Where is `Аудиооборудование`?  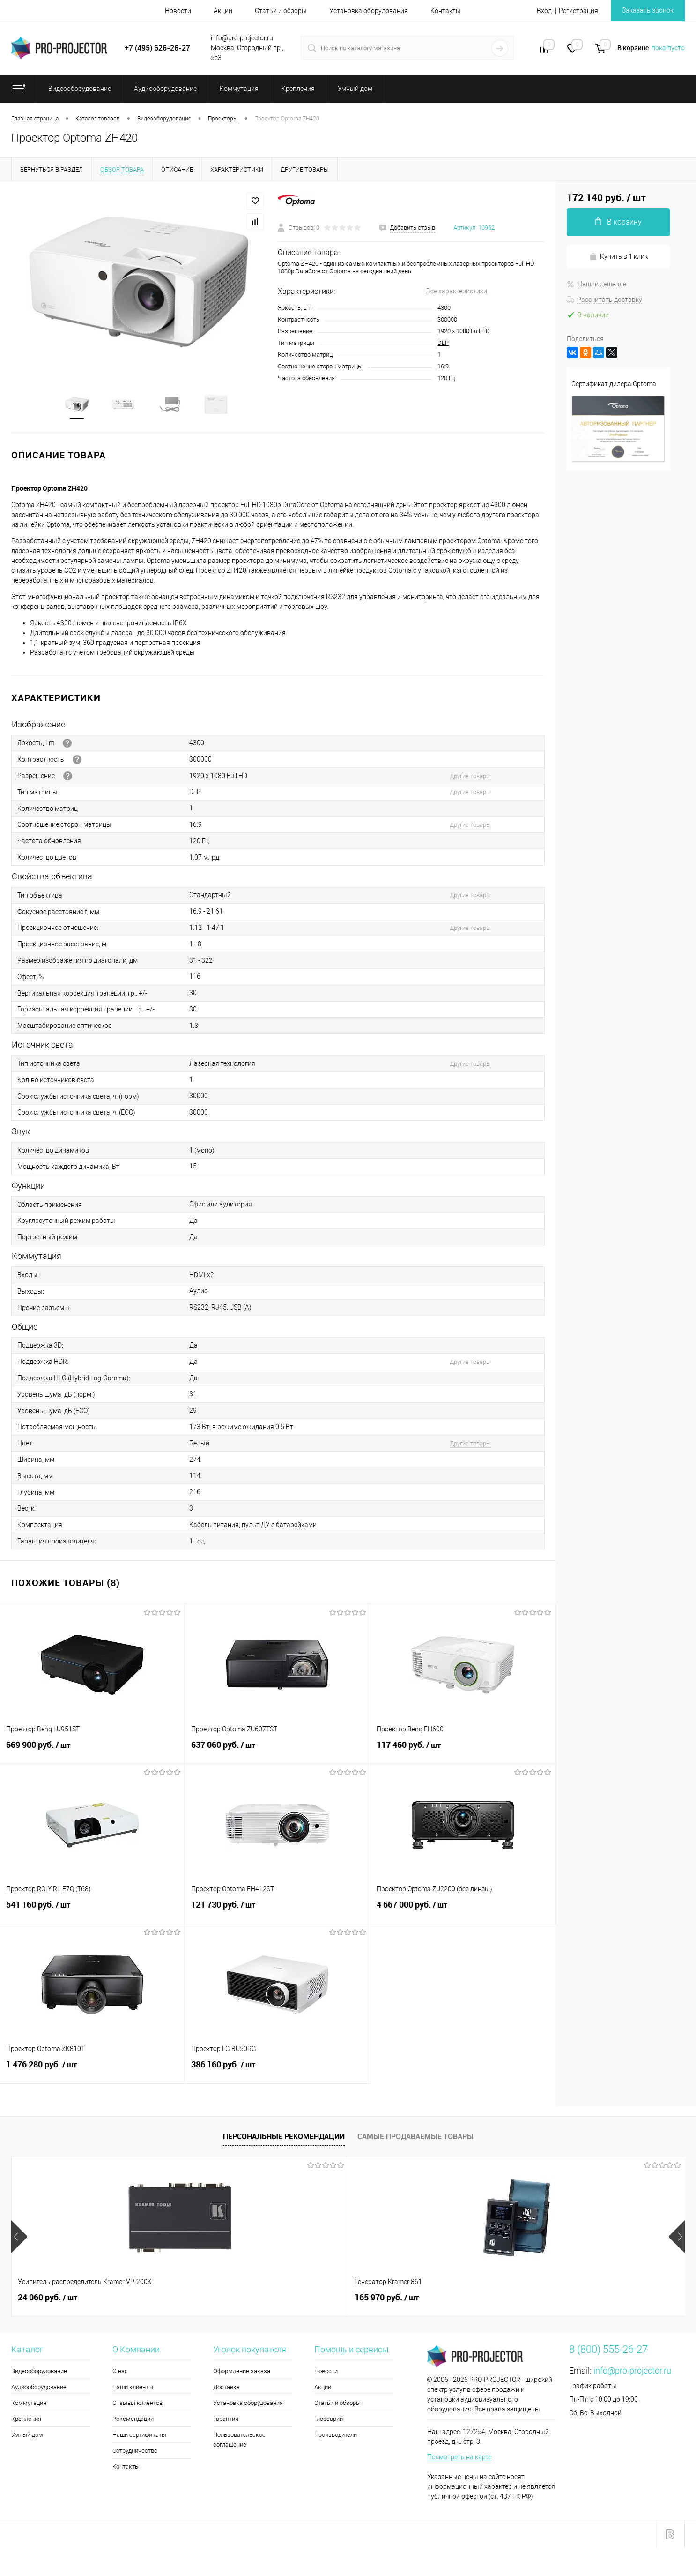
Аудиооборудование is located at coordinates (39, 2388).